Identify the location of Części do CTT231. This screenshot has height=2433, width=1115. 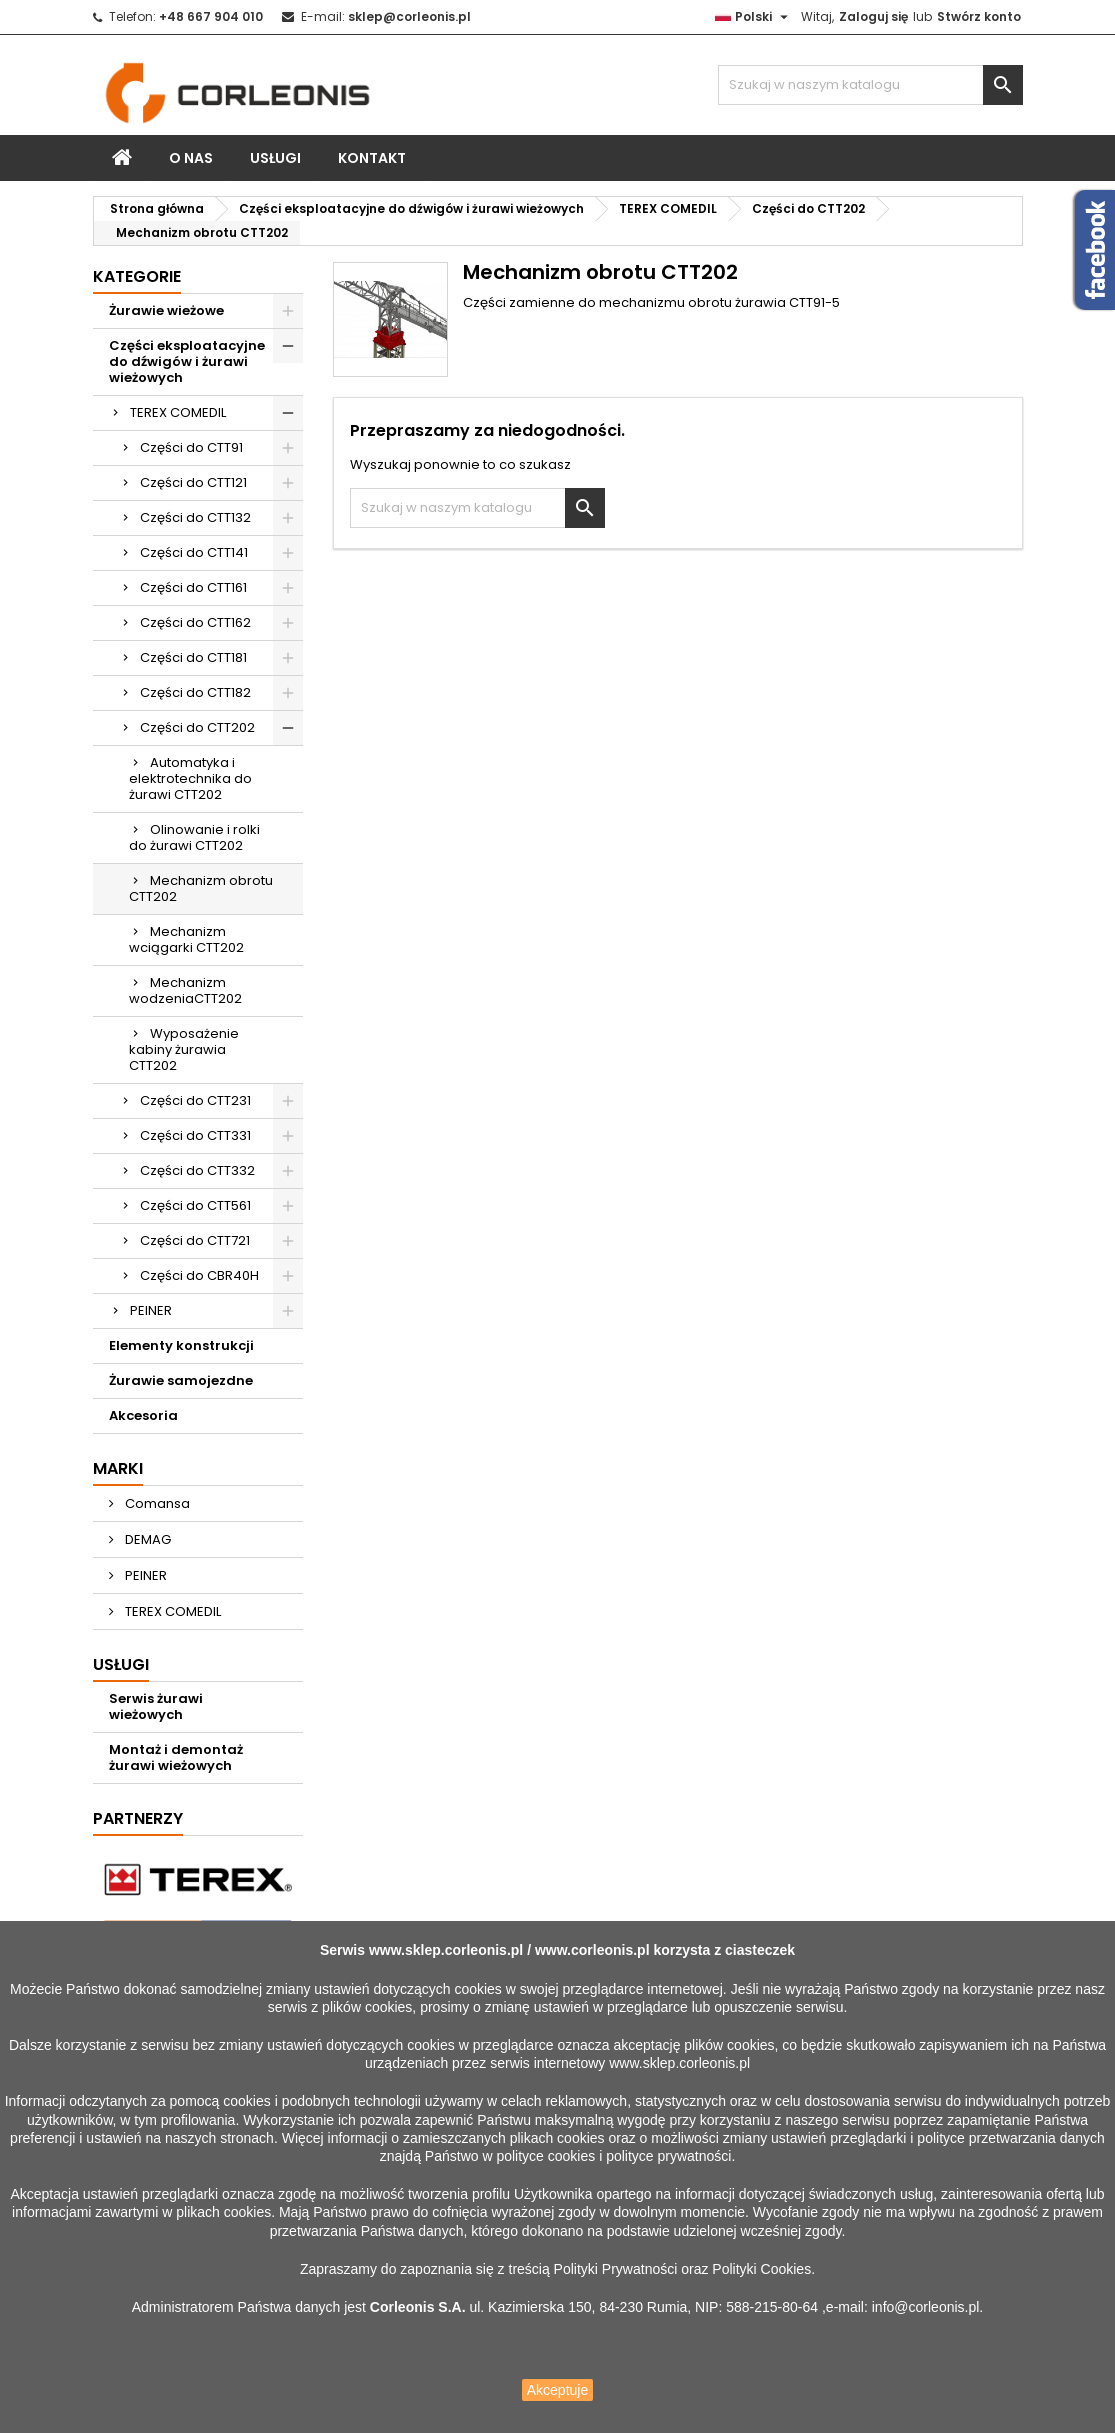
(195, 1100).